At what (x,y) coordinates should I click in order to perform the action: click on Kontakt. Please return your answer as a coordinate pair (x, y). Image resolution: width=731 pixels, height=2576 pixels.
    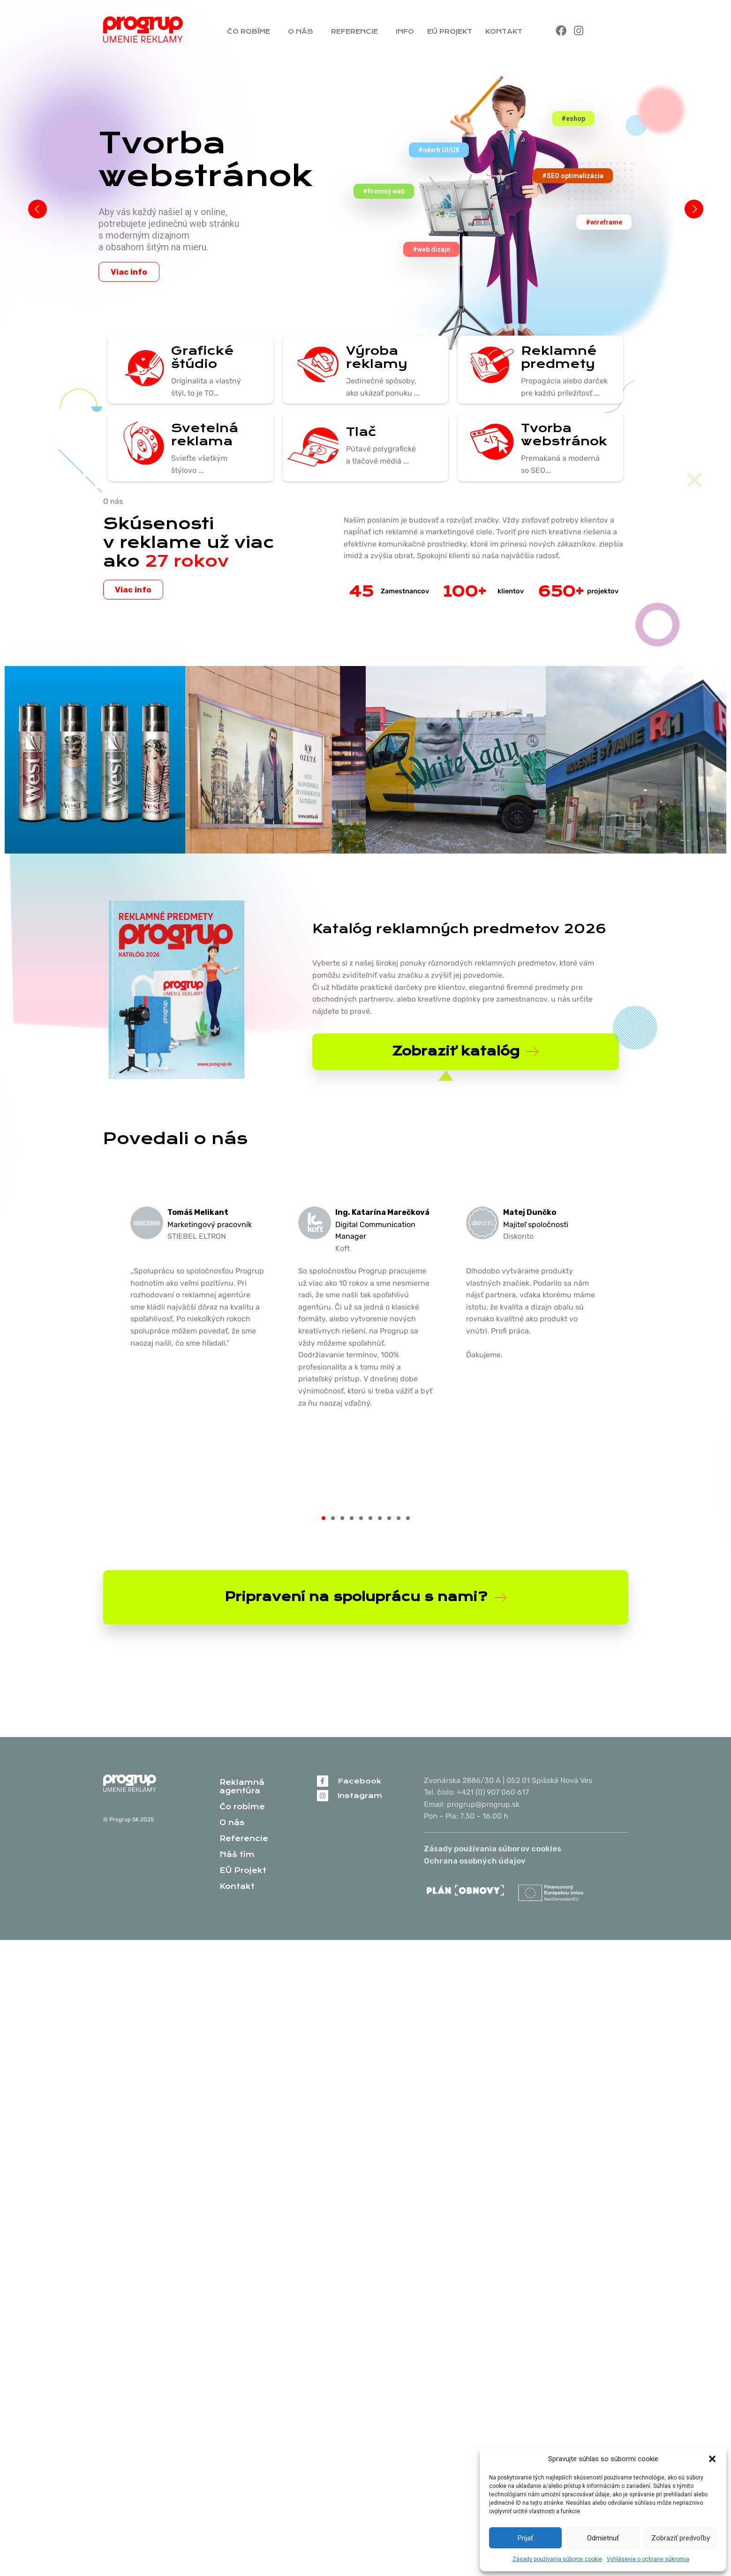
    Looking at the image, I should click on (506, 31).